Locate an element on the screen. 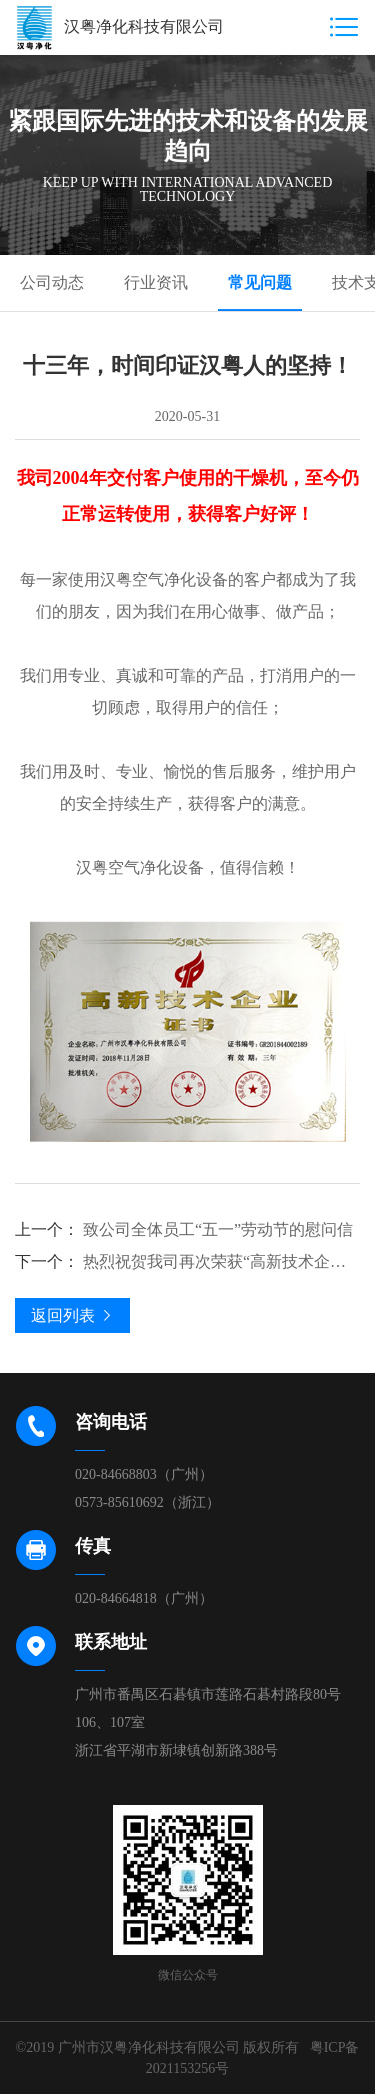  行业资讯 is located at coordinates (156, 283).